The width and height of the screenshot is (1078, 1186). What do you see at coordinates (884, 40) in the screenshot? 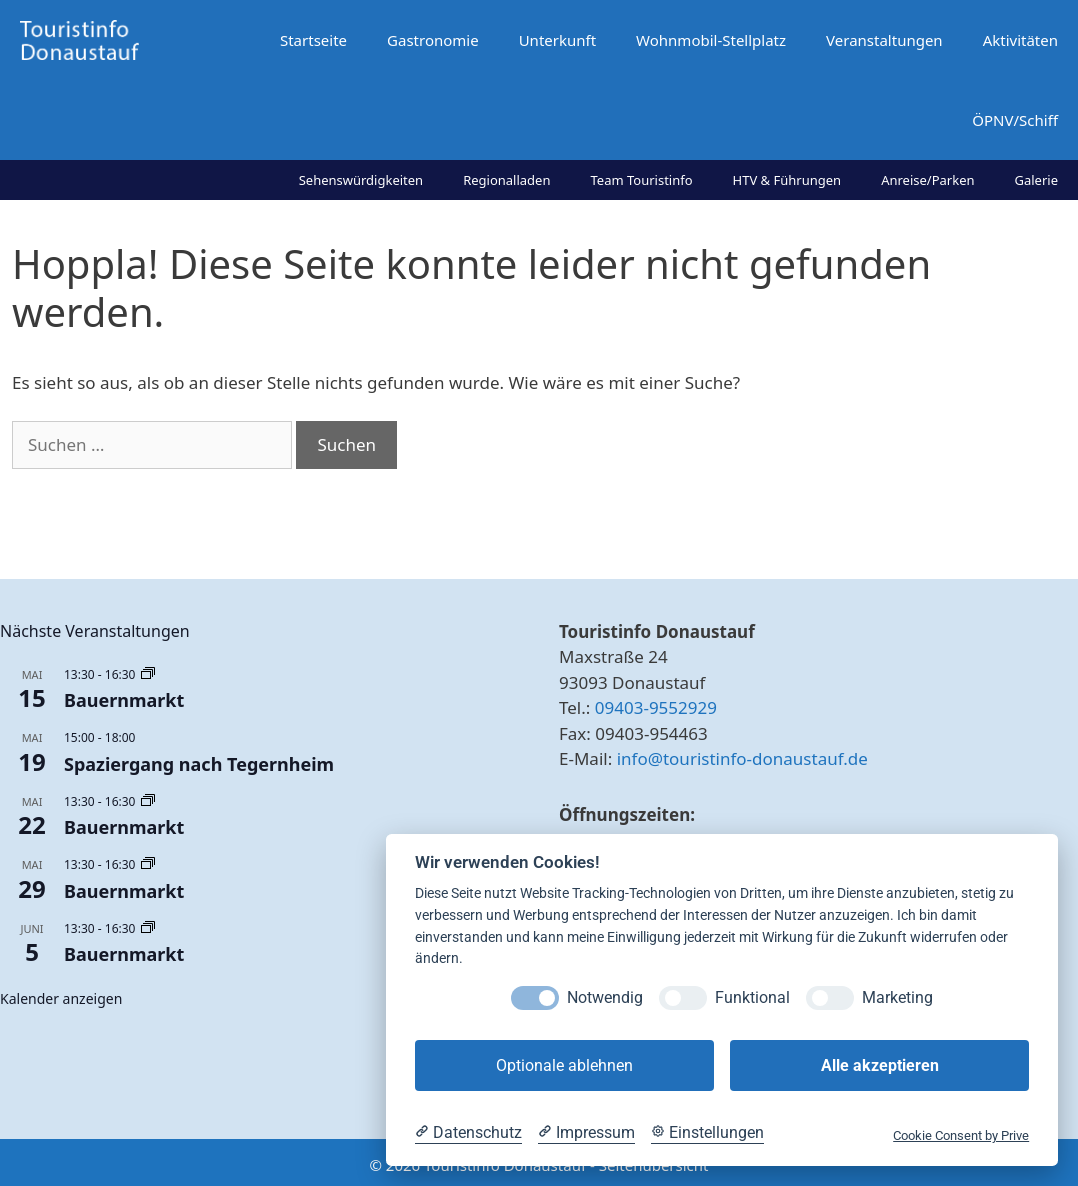
I see `Veranstaltungen` at bounding box center [884, 40].